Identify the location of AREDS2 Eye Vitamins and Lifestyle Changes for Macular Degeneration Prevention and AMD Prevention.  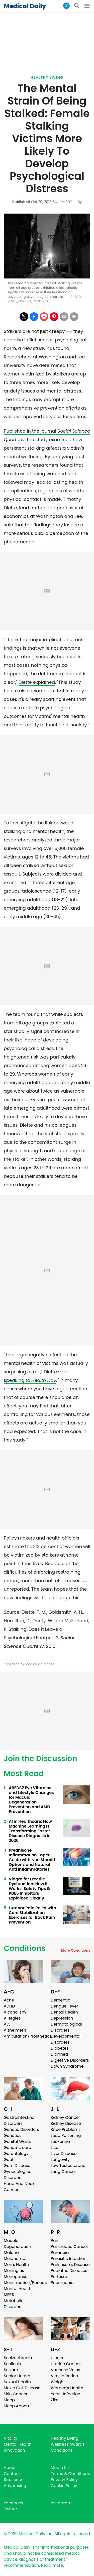
(31, 1800).